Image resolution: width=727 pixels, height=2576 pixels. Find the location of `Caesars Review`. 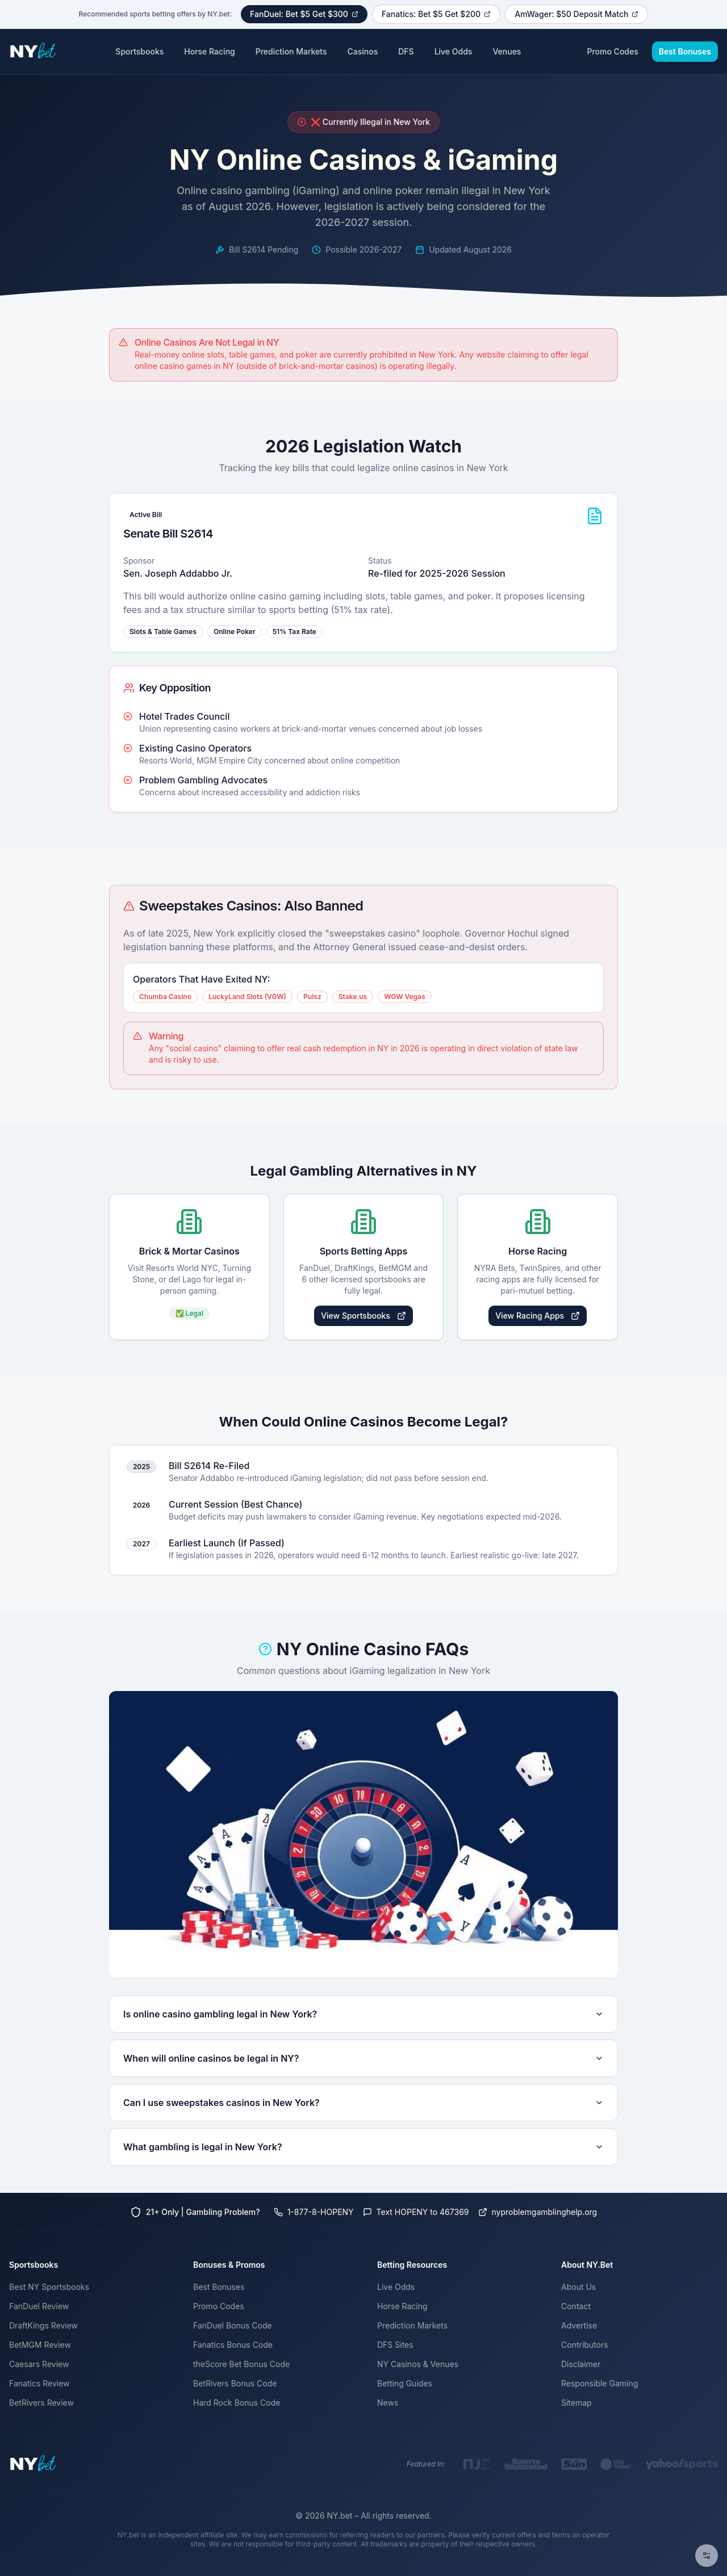

Caesars Review is located at coordinates (39, 2364).